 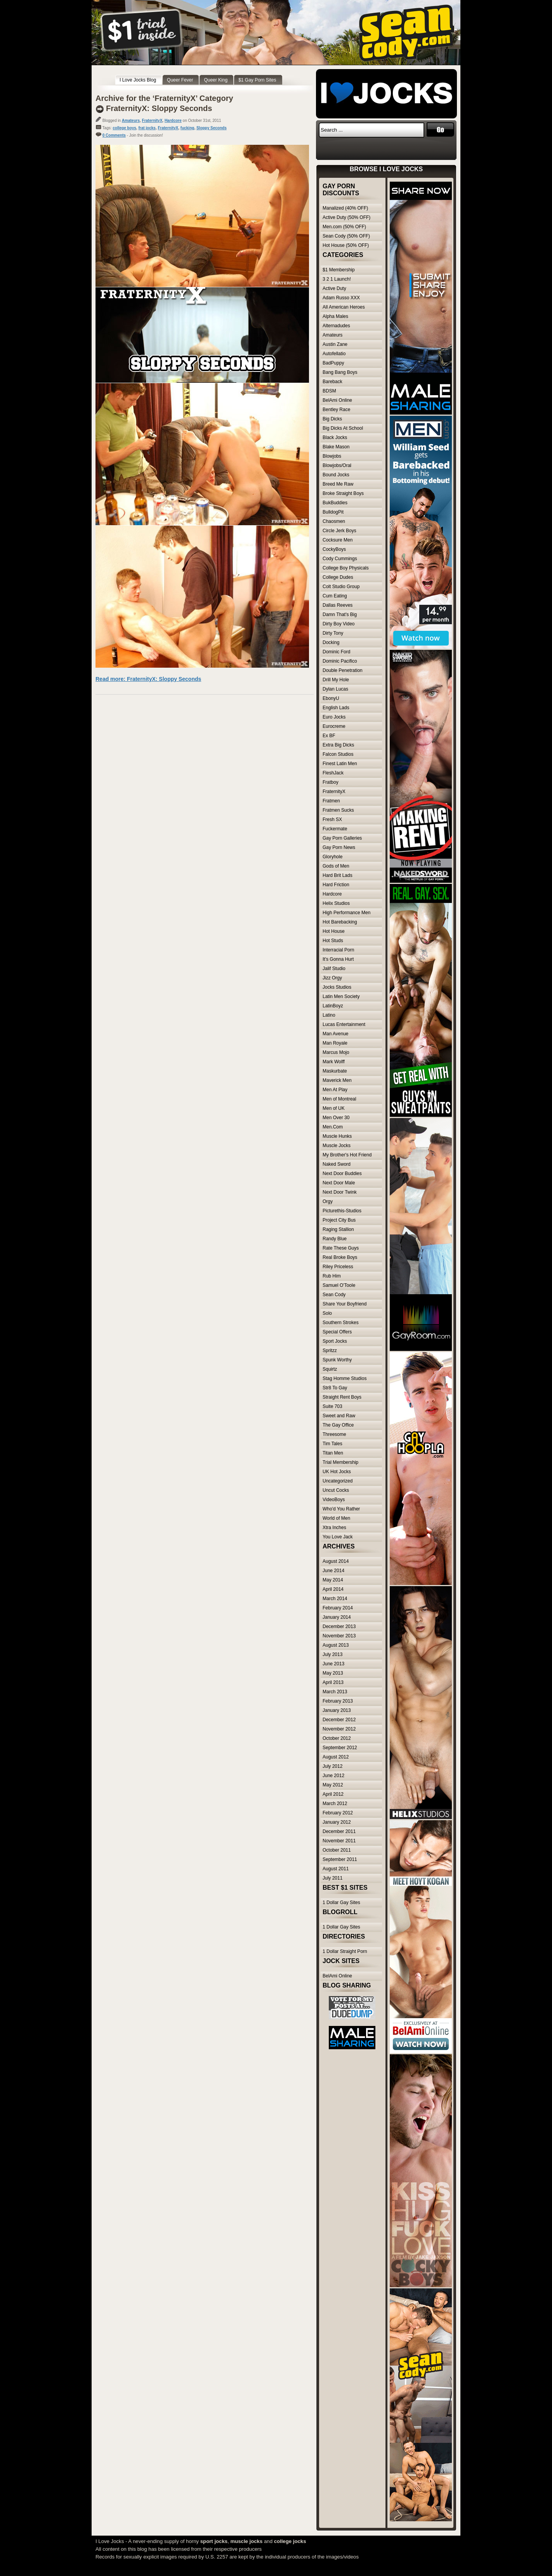 What do you see at coordinates (333, 1663) in the screenshot?
I see `June 2013` at bounding box center [333, 1663].